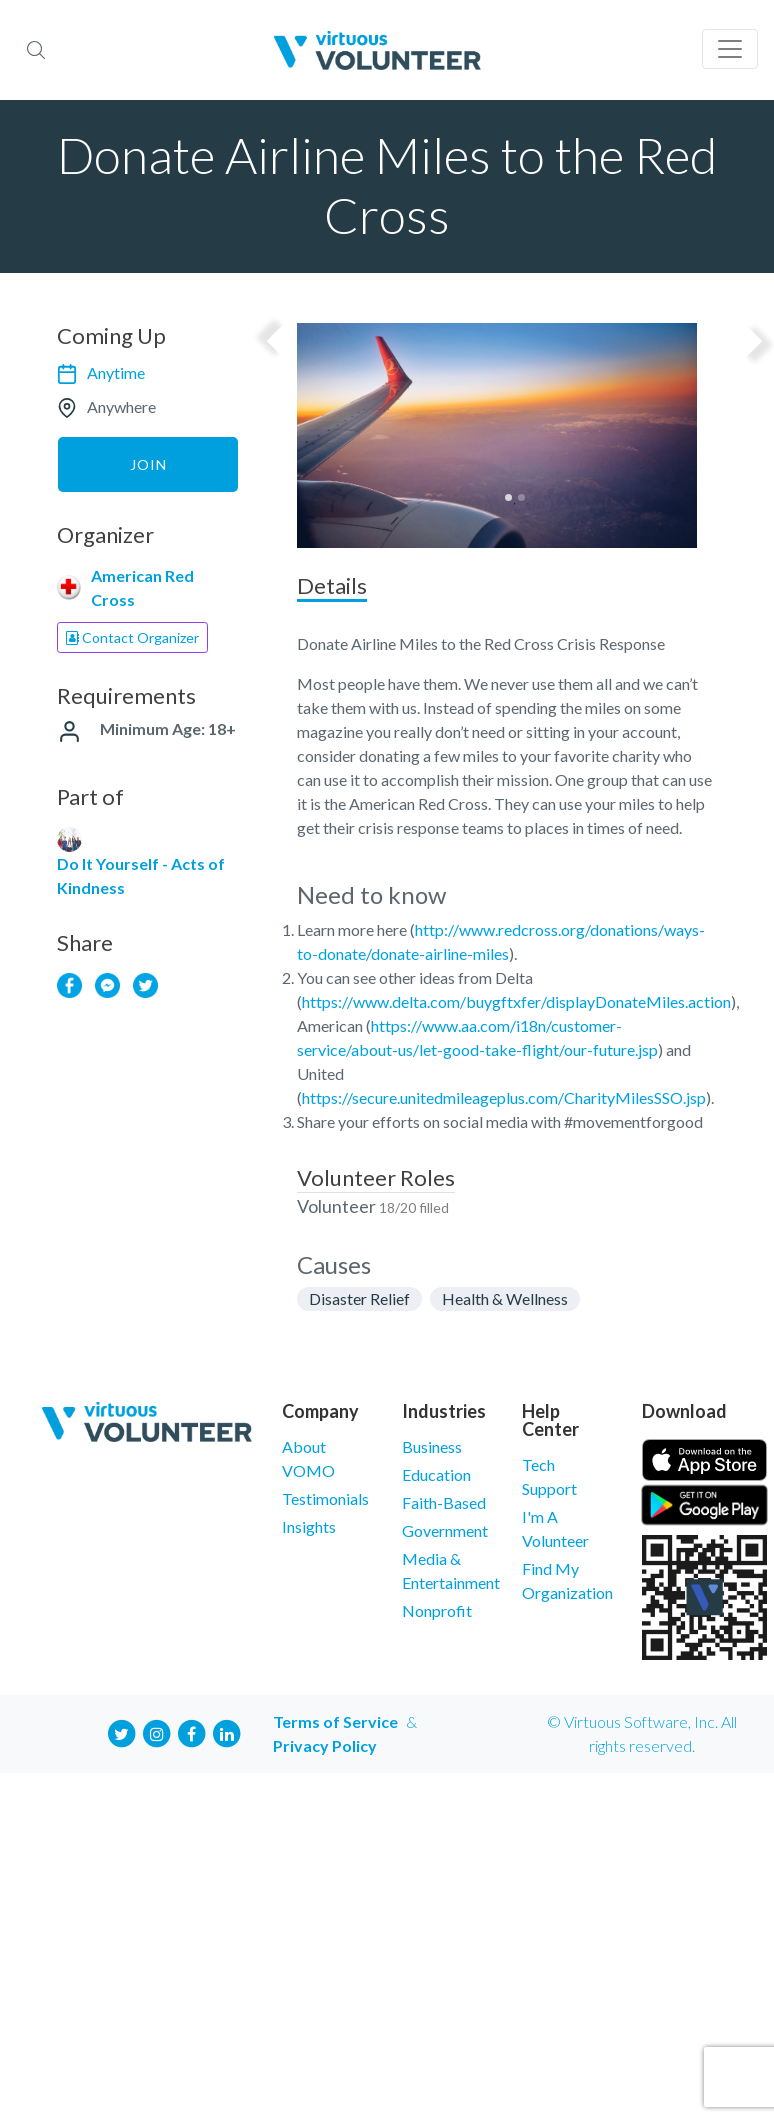 The width and height of the screenshot is (774, 2121). What do you see at coordinates (308, 1458) in the screenshot?
I see `About VOMO` at bounding box center [308, 1458].